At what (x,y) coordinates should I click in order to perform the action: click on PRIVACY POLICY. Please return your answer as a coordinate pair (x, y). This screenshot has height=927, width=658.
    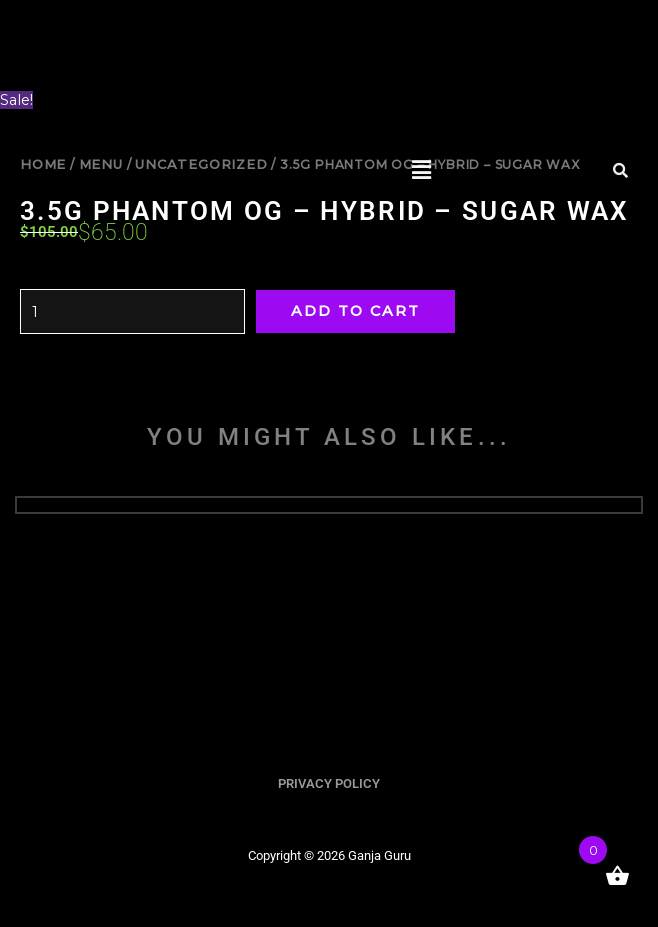
    Looking at the image, I should click on (329, 783).